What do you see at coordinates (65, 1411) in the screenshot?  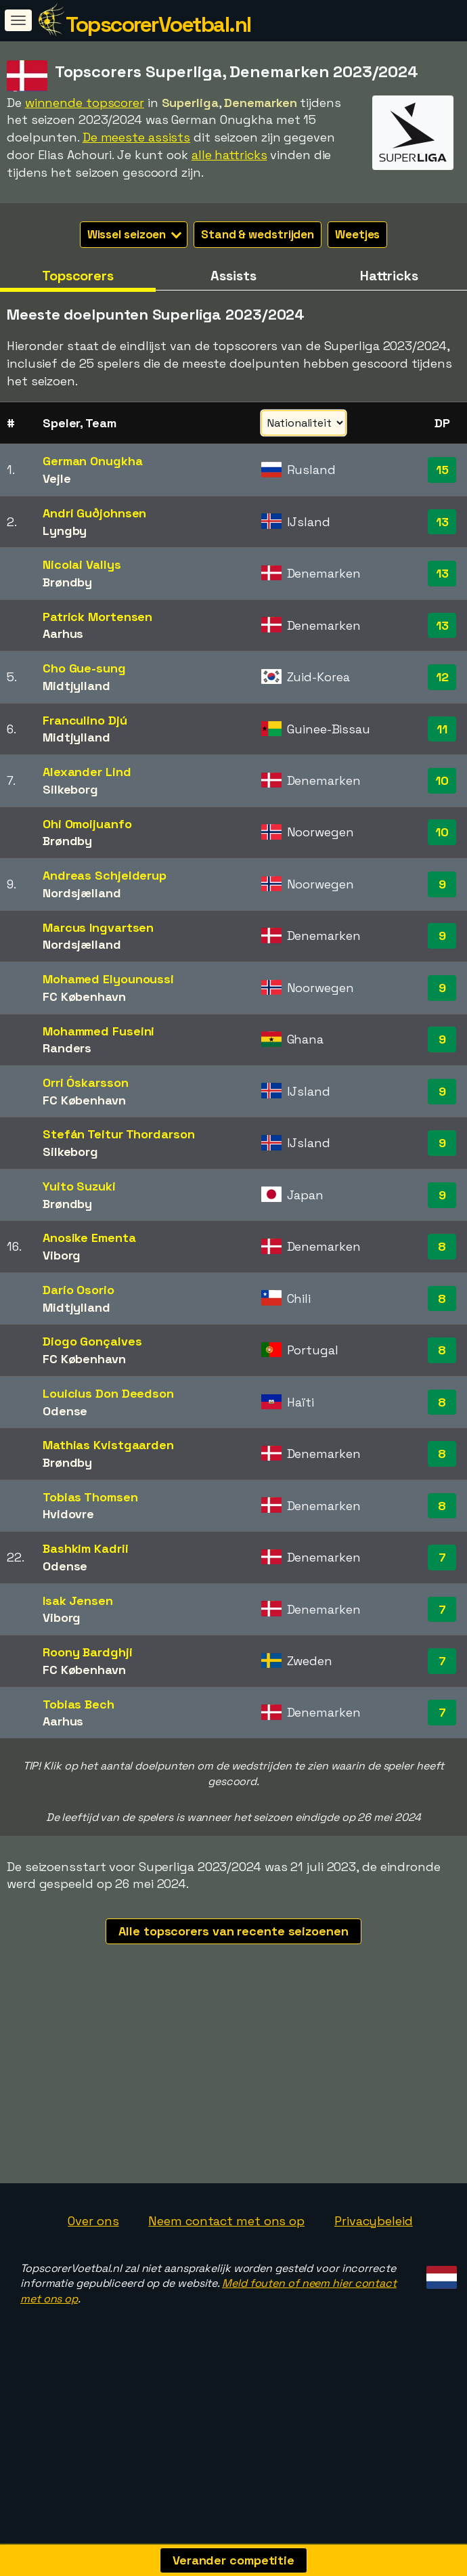 I see `Odense` at bounding box center [65, 1411].